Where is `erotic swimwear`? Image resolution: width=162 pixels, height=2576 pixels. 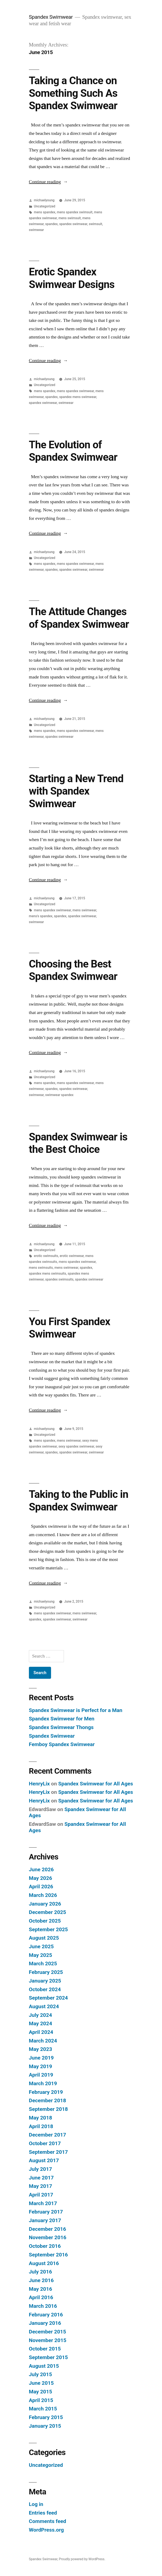
erotic swimwear is located at coordinates (72, 1256).